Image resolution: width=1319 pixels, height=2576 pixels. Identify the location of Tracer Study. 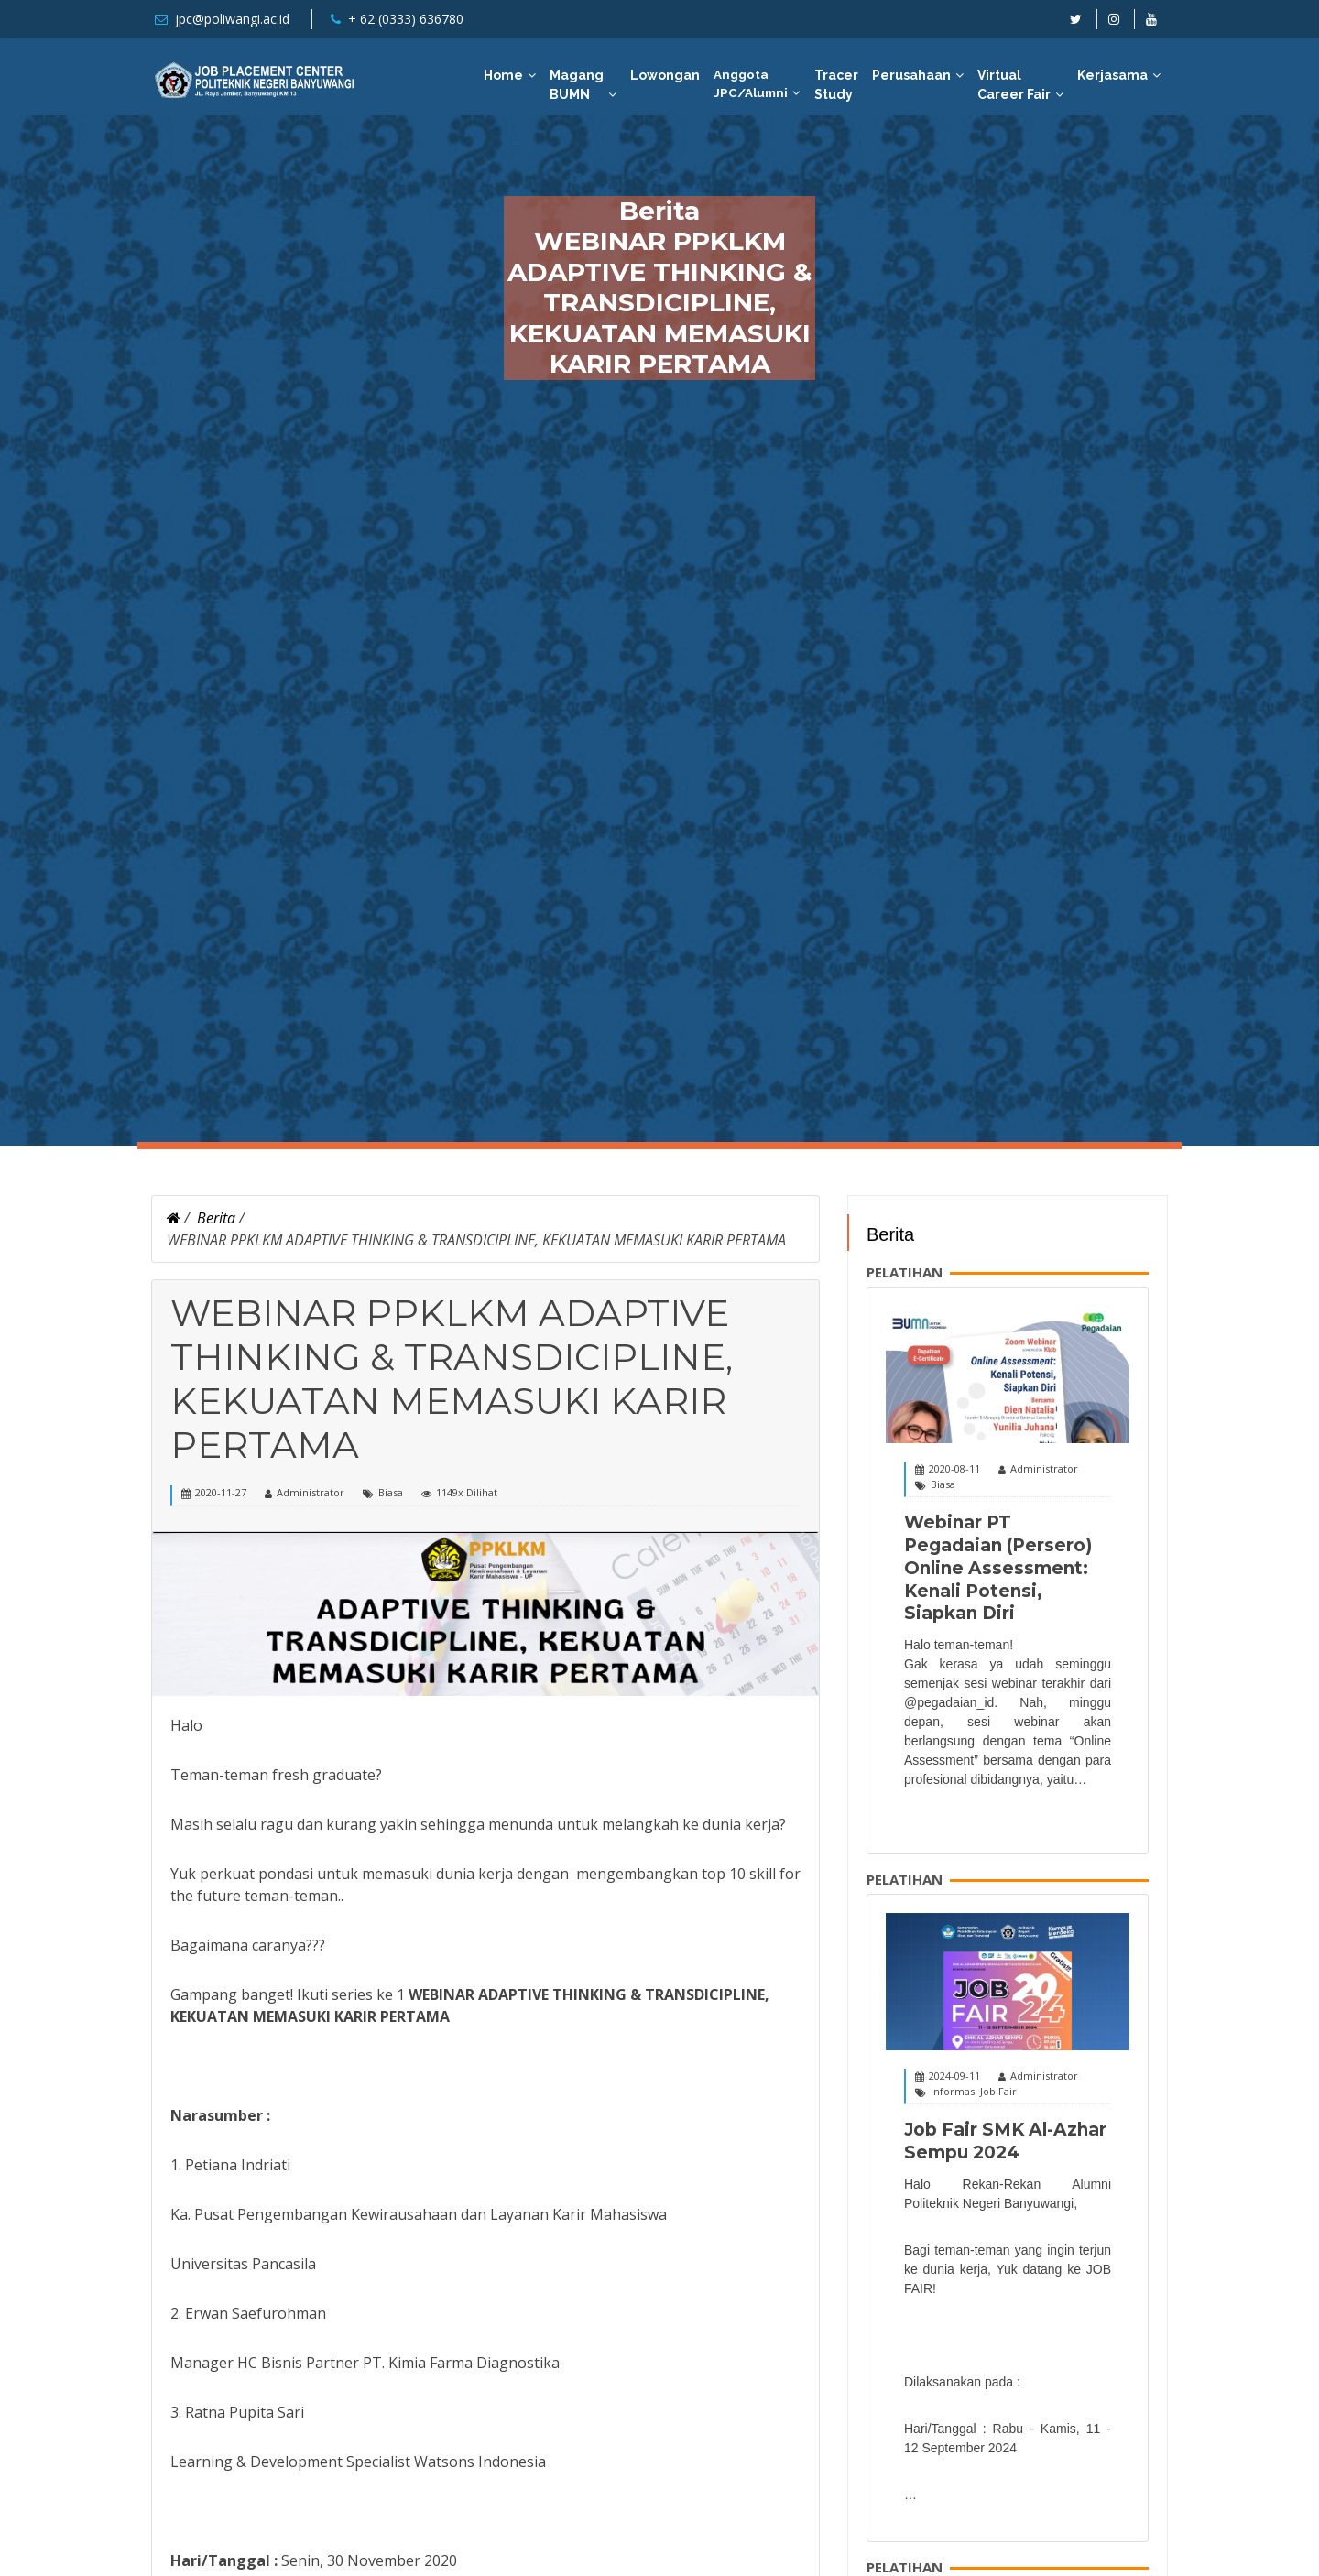
(836, 85).